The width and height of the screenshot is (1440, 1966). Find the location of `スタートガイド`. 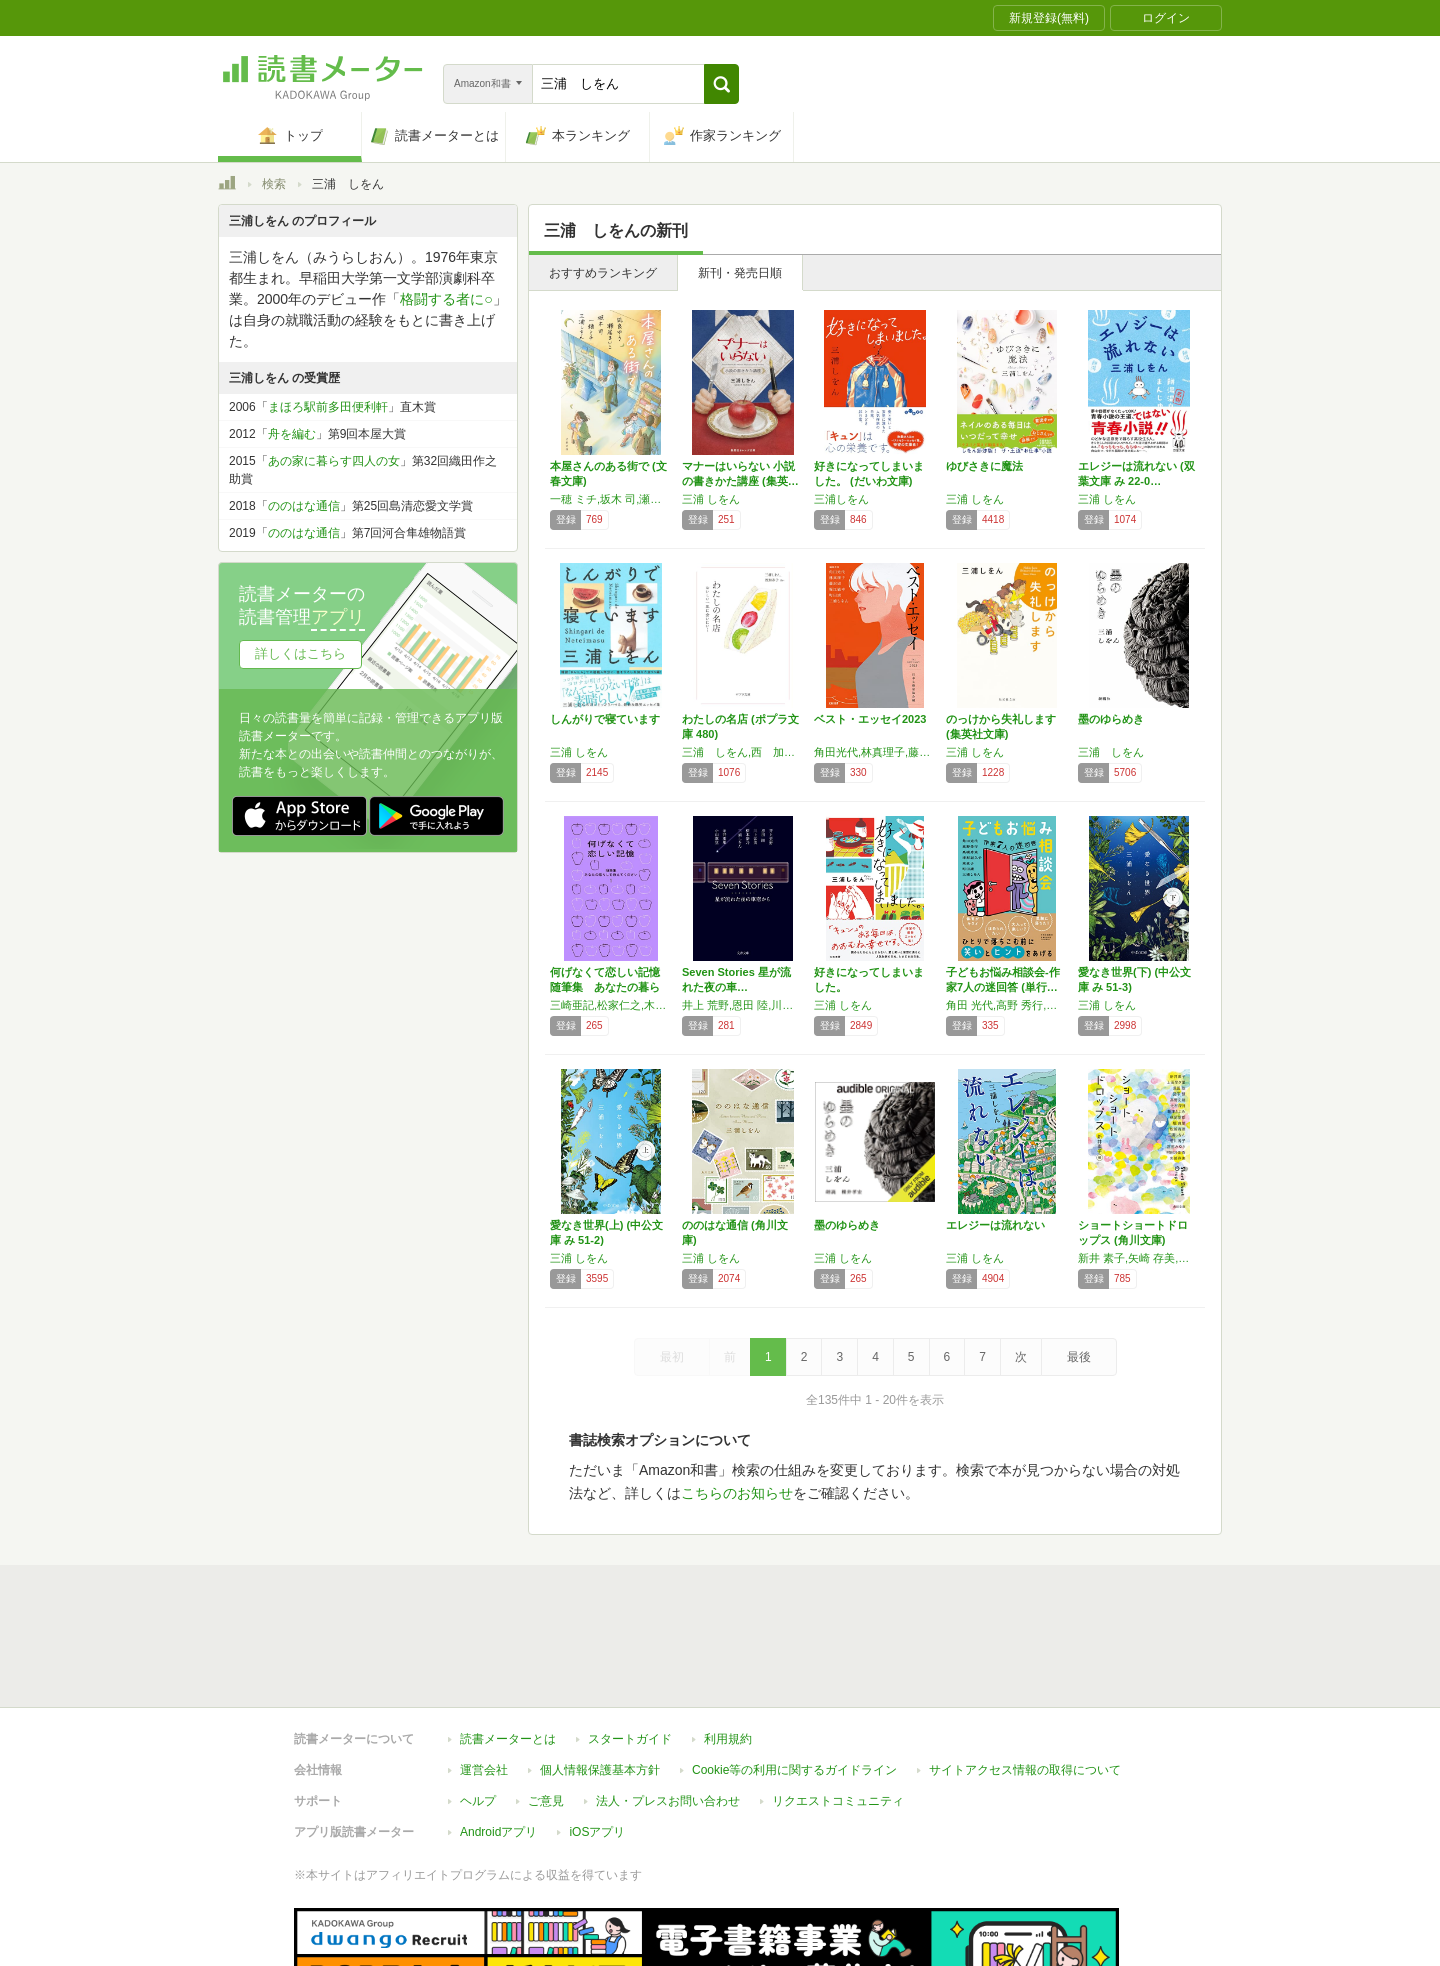

スタートガイド is located at coordinates (630, 1647).